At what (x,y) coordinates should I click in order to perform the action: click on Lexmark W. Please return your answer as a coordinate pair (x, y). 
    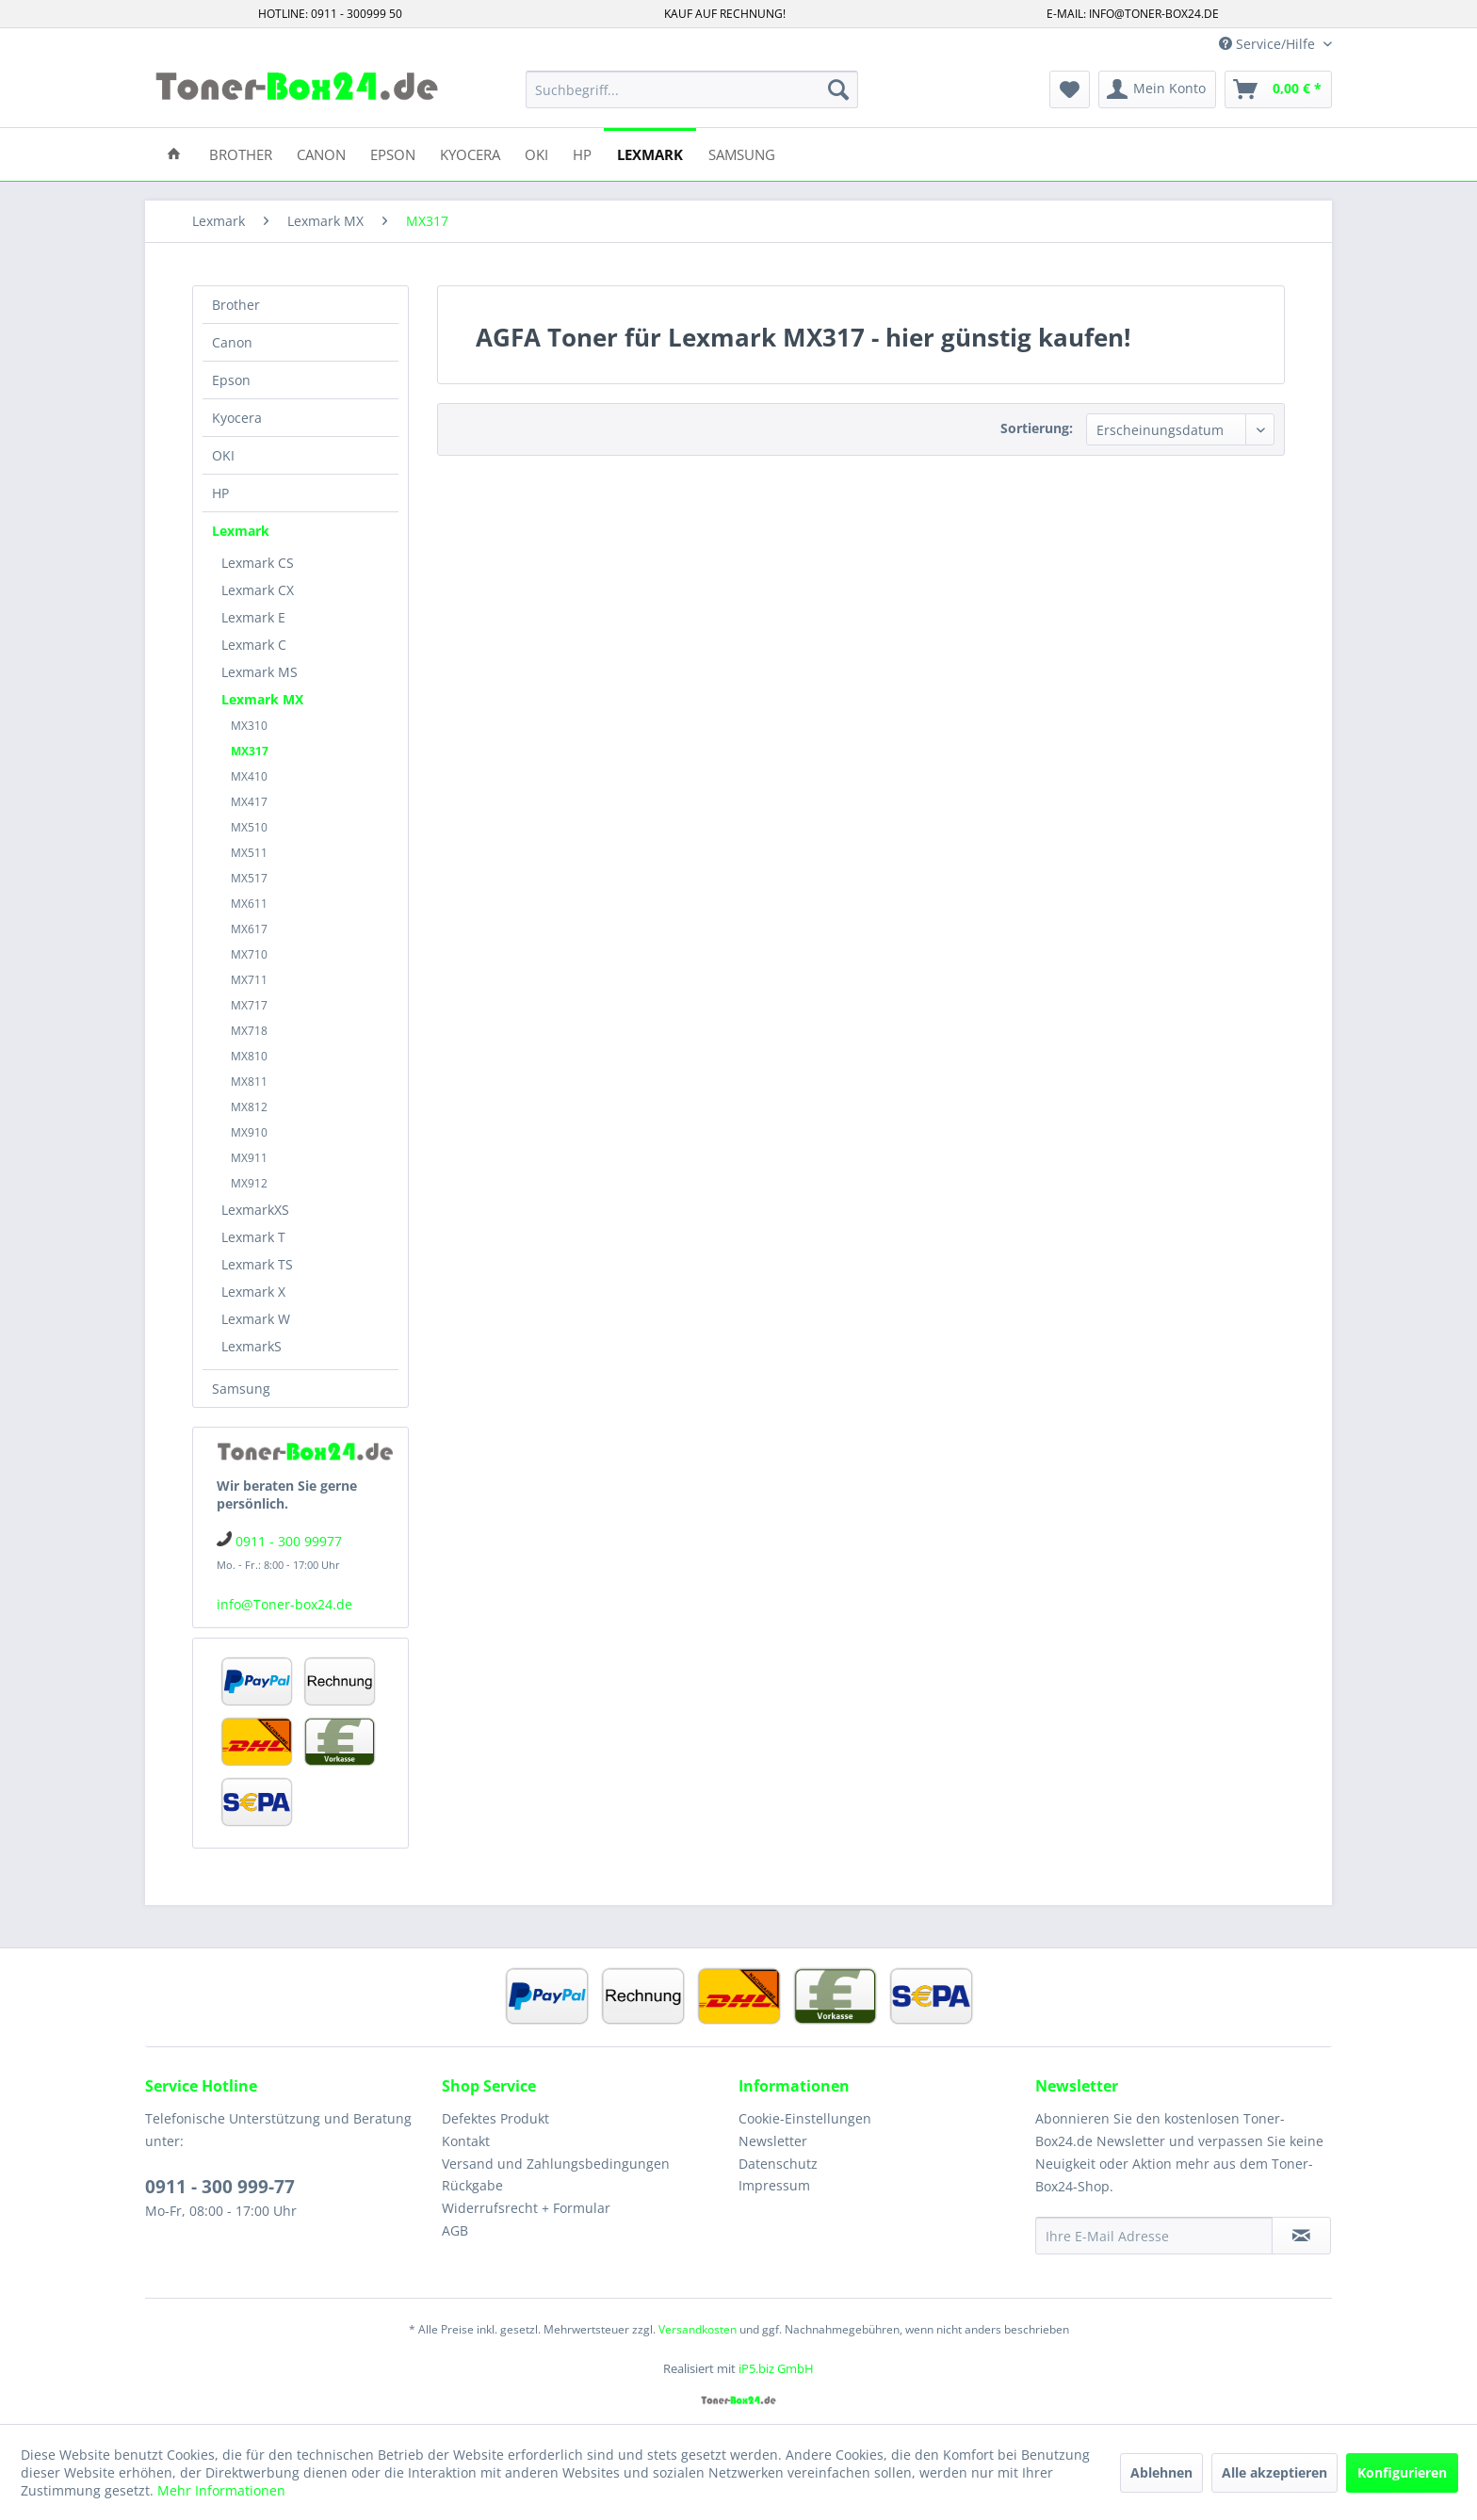
    Looking at the image, I should click on (255, 1319).